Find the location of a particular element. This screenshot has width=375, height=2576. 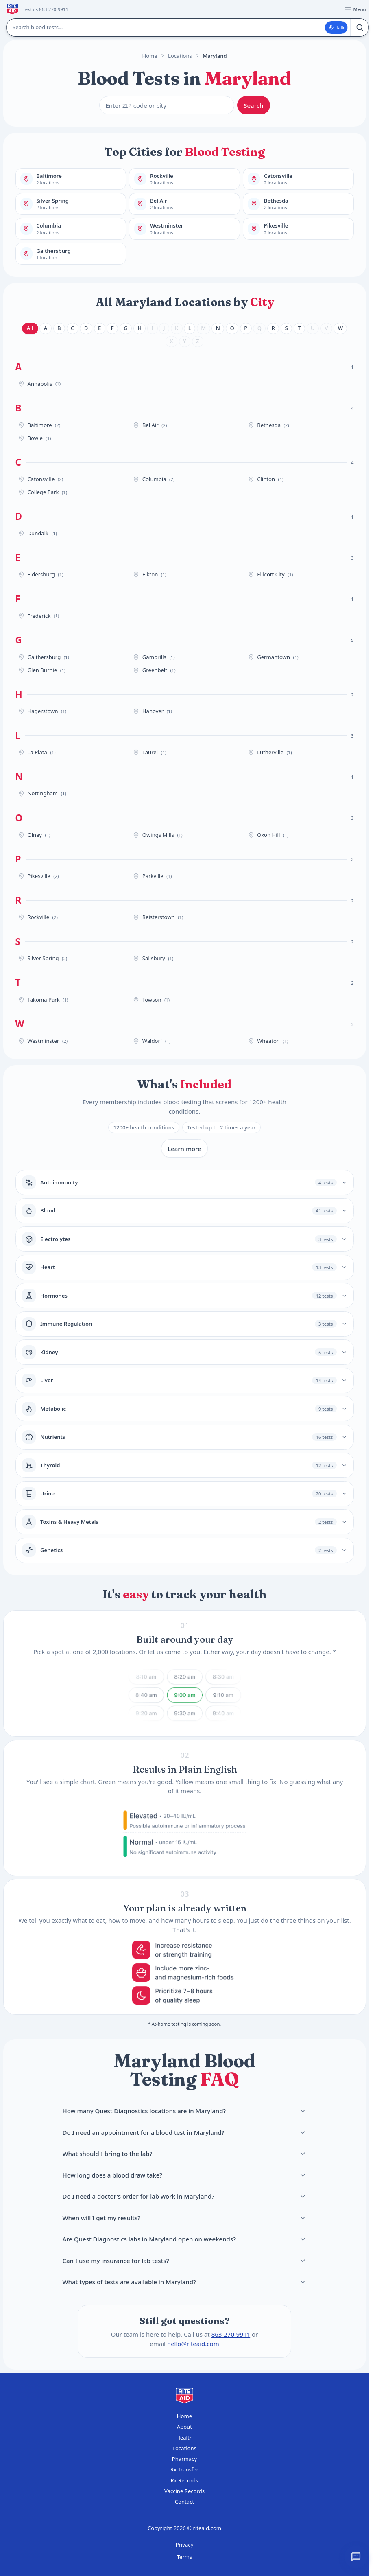

All is located at coordinates (30, 328).